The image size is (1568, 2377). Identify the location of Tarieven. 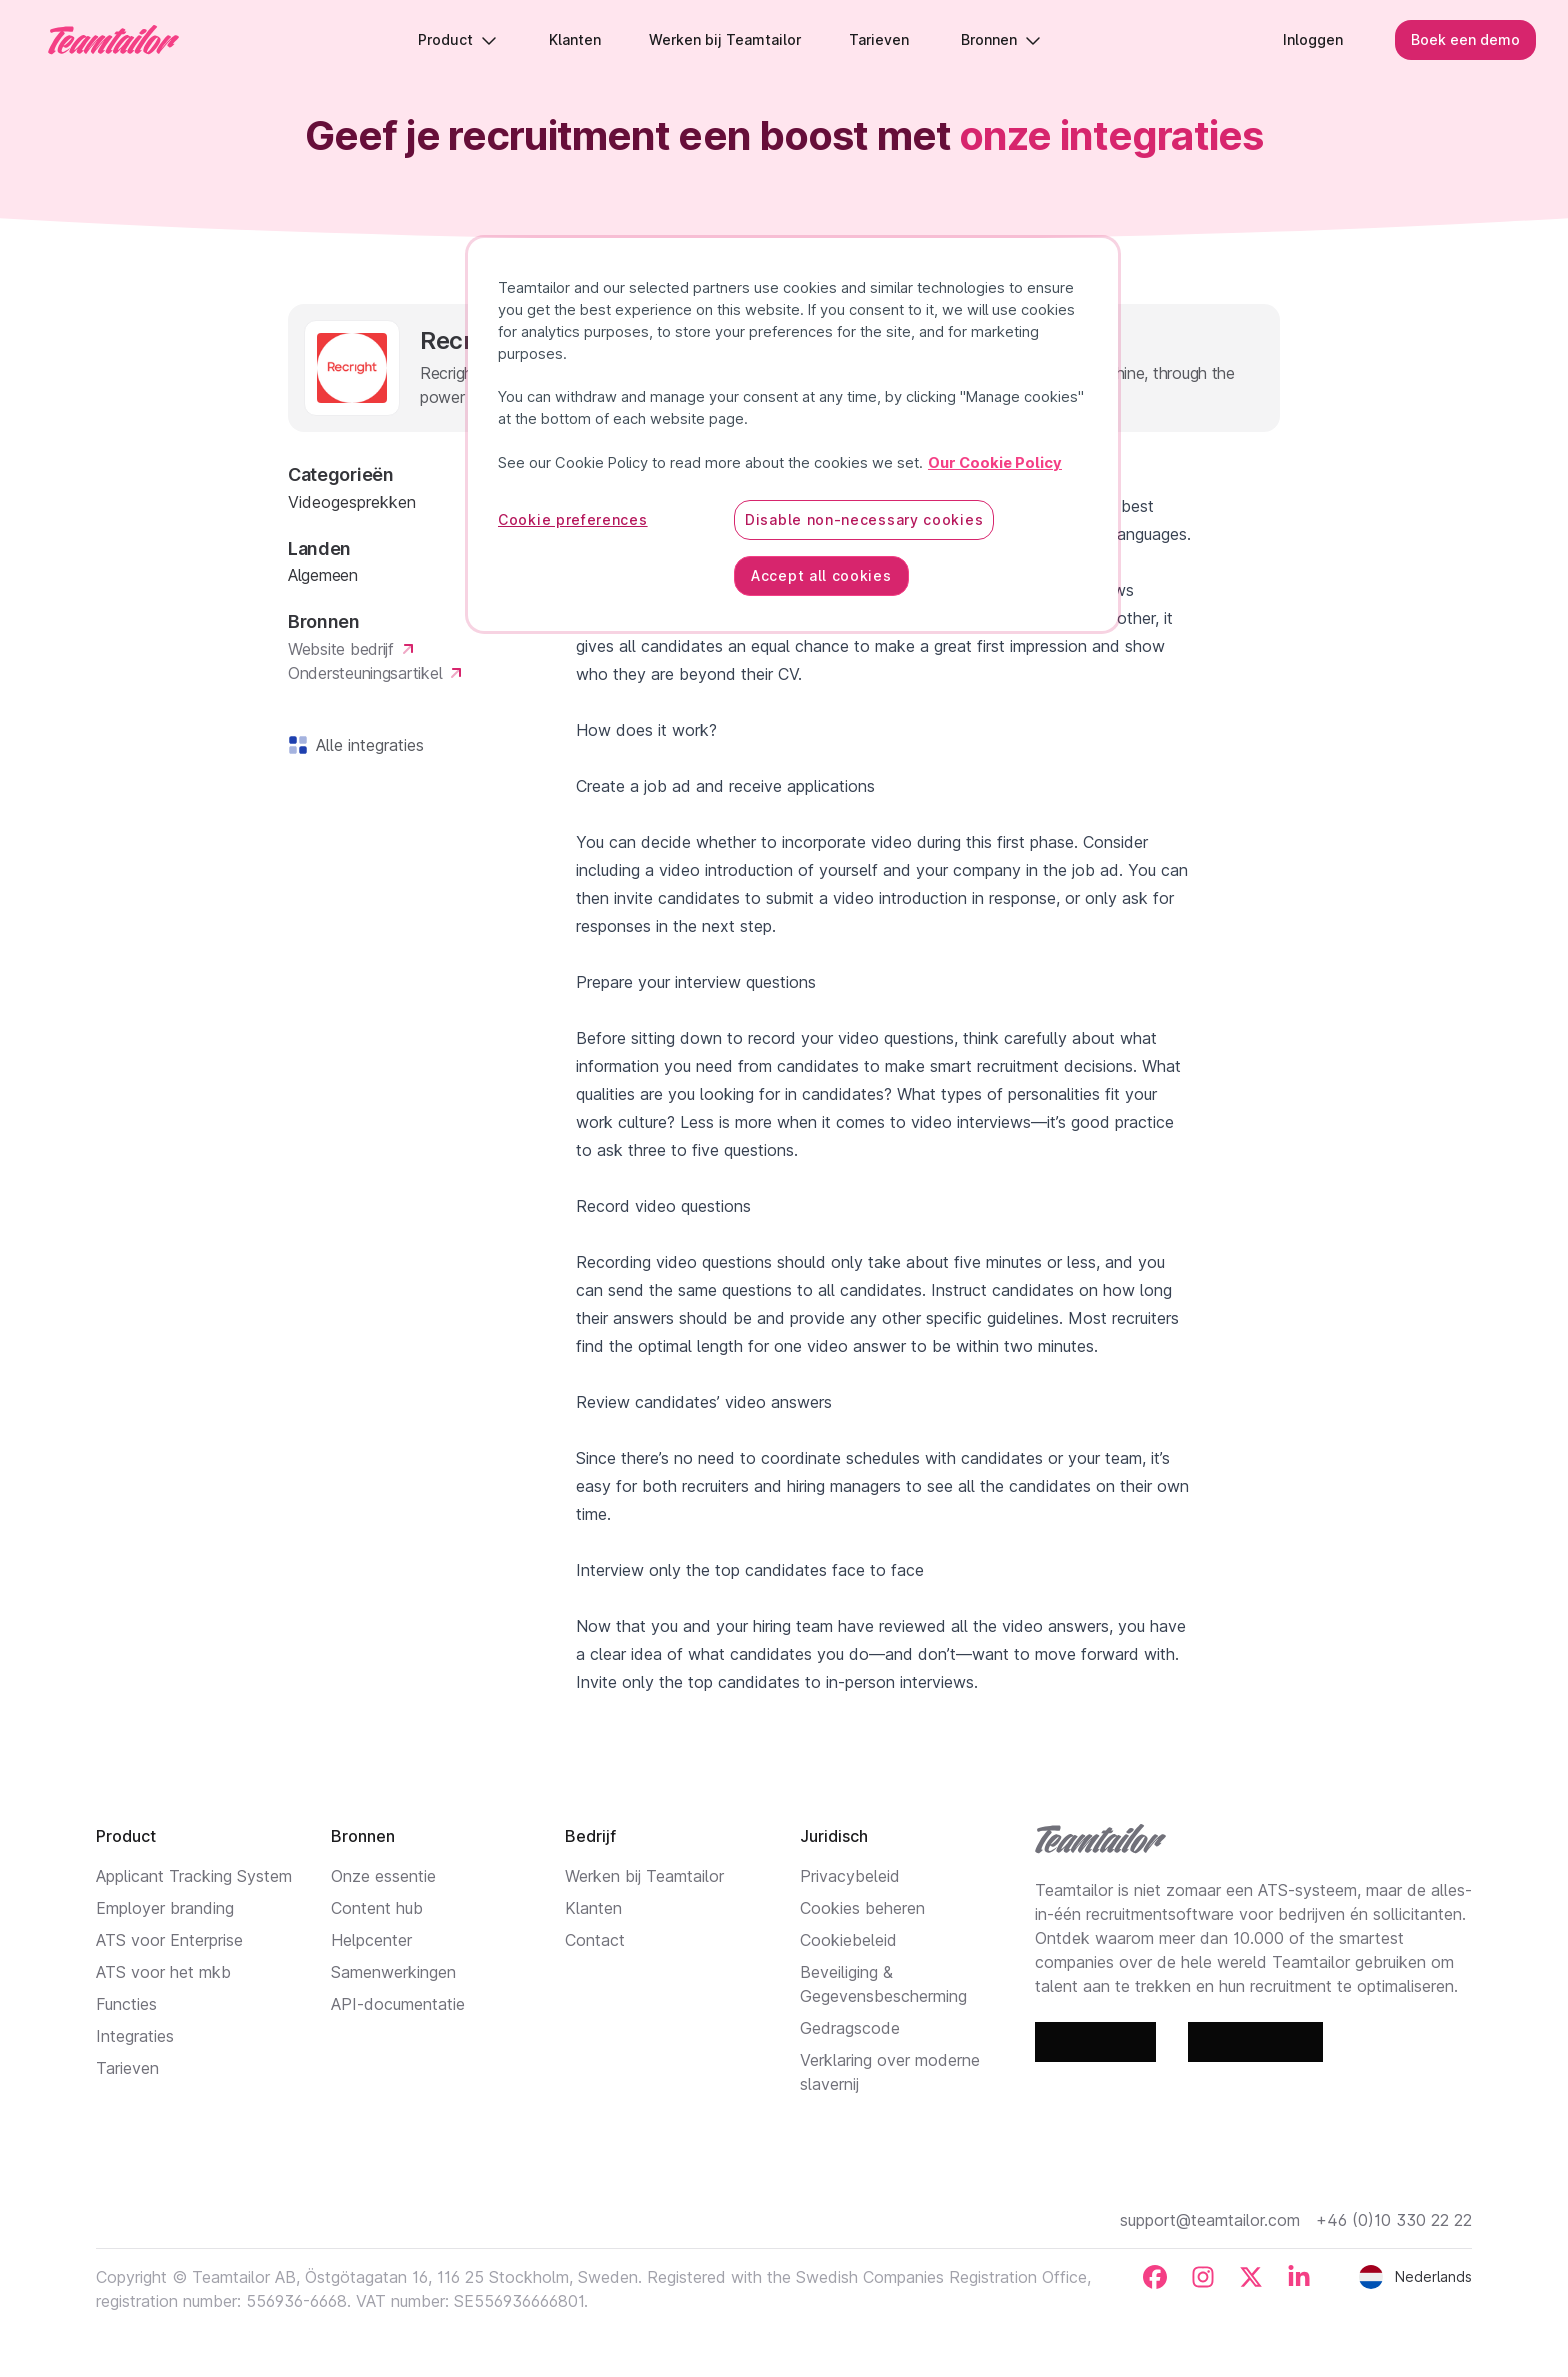
(127, 2068).